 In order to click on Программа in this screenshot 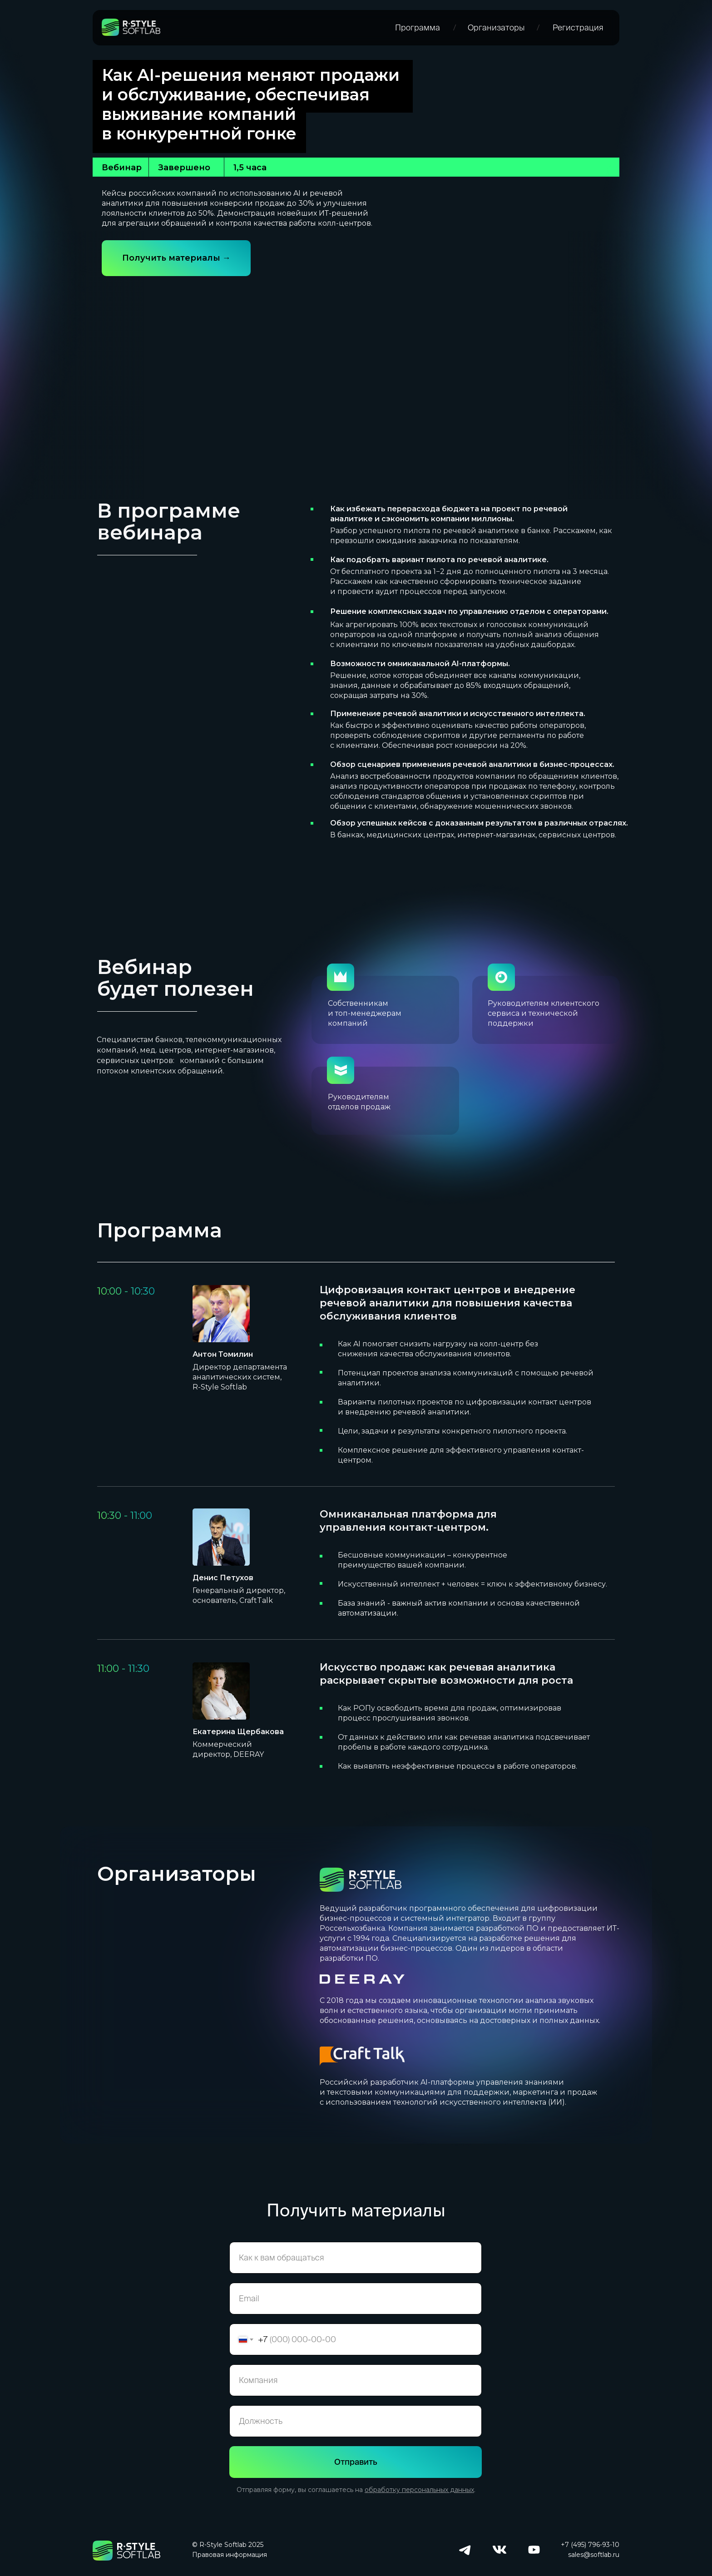, I will do `click(417, 27)`.